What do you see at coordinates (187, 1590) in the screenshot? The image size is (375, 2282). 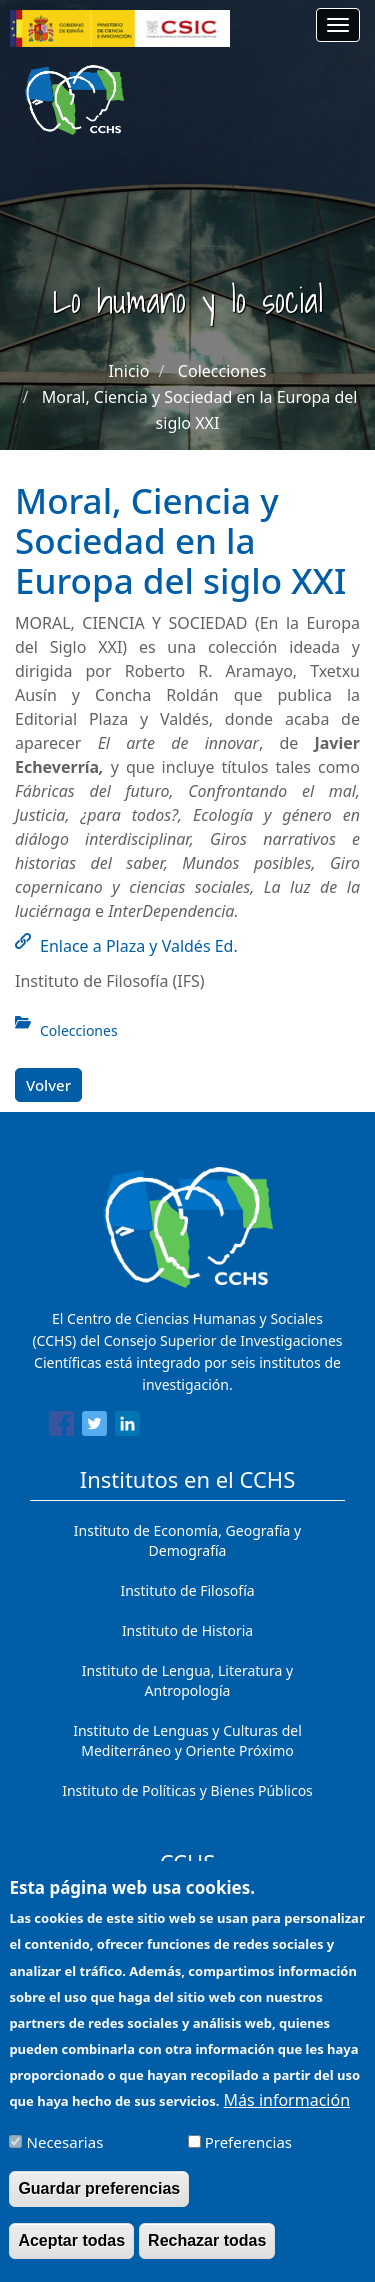 I see `Instituto de Filosofía` at bounding box center [187, 1590].